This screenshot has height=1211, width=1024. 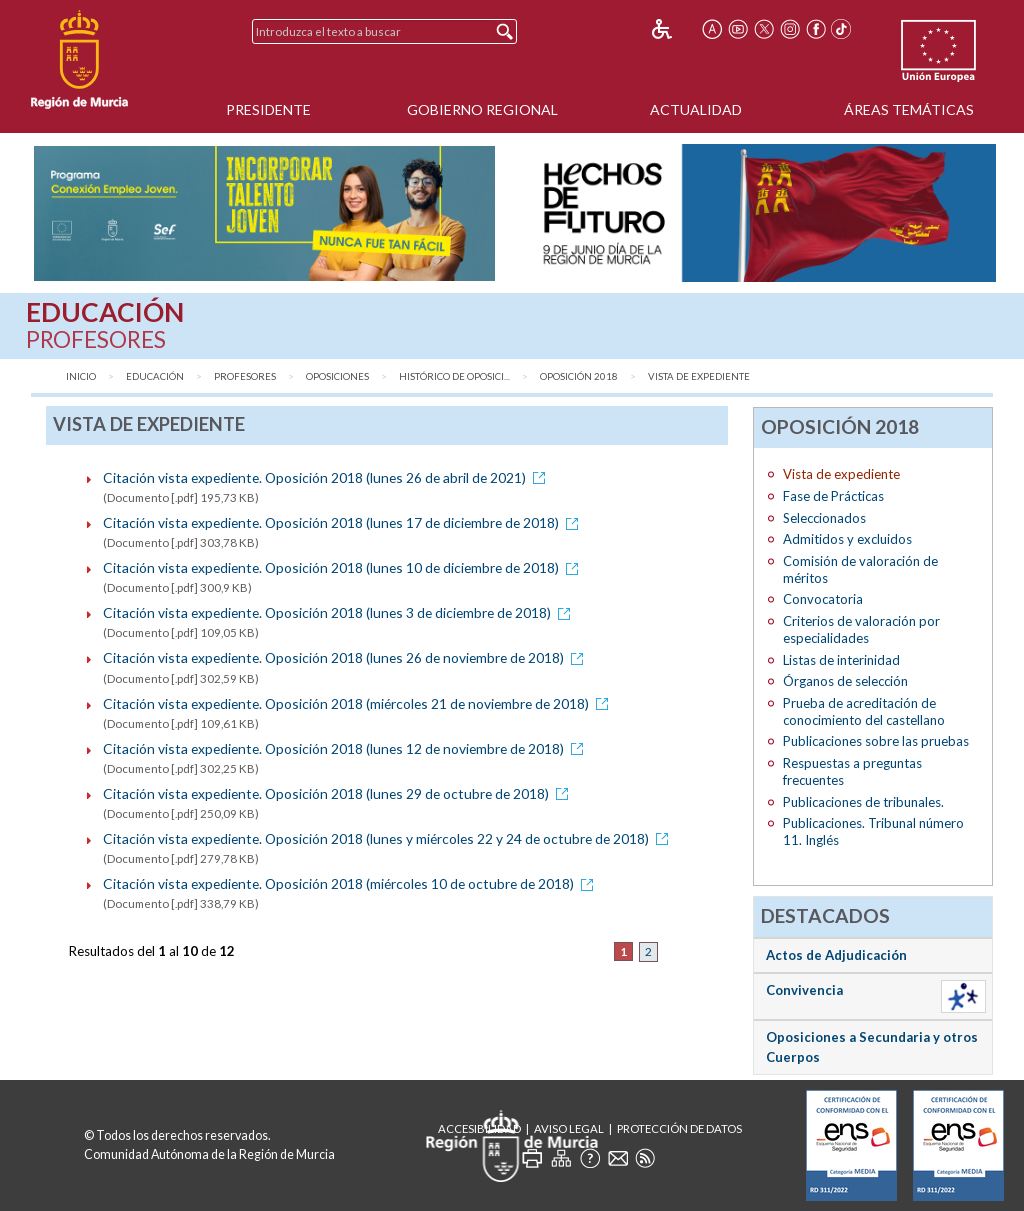 I want to click on Gobierno Regional, so click(x=482, y=109).